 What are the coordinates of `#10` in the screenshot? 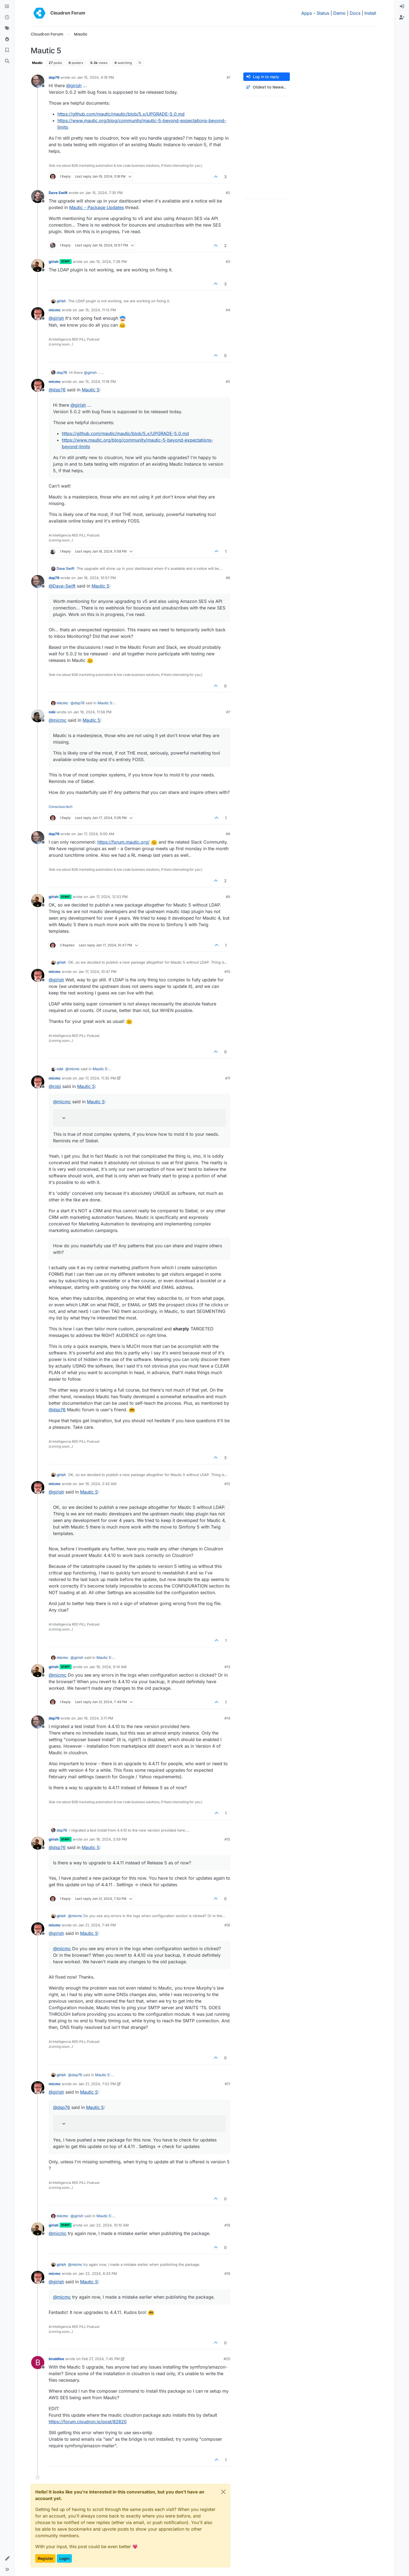 It's located at (227, 971).